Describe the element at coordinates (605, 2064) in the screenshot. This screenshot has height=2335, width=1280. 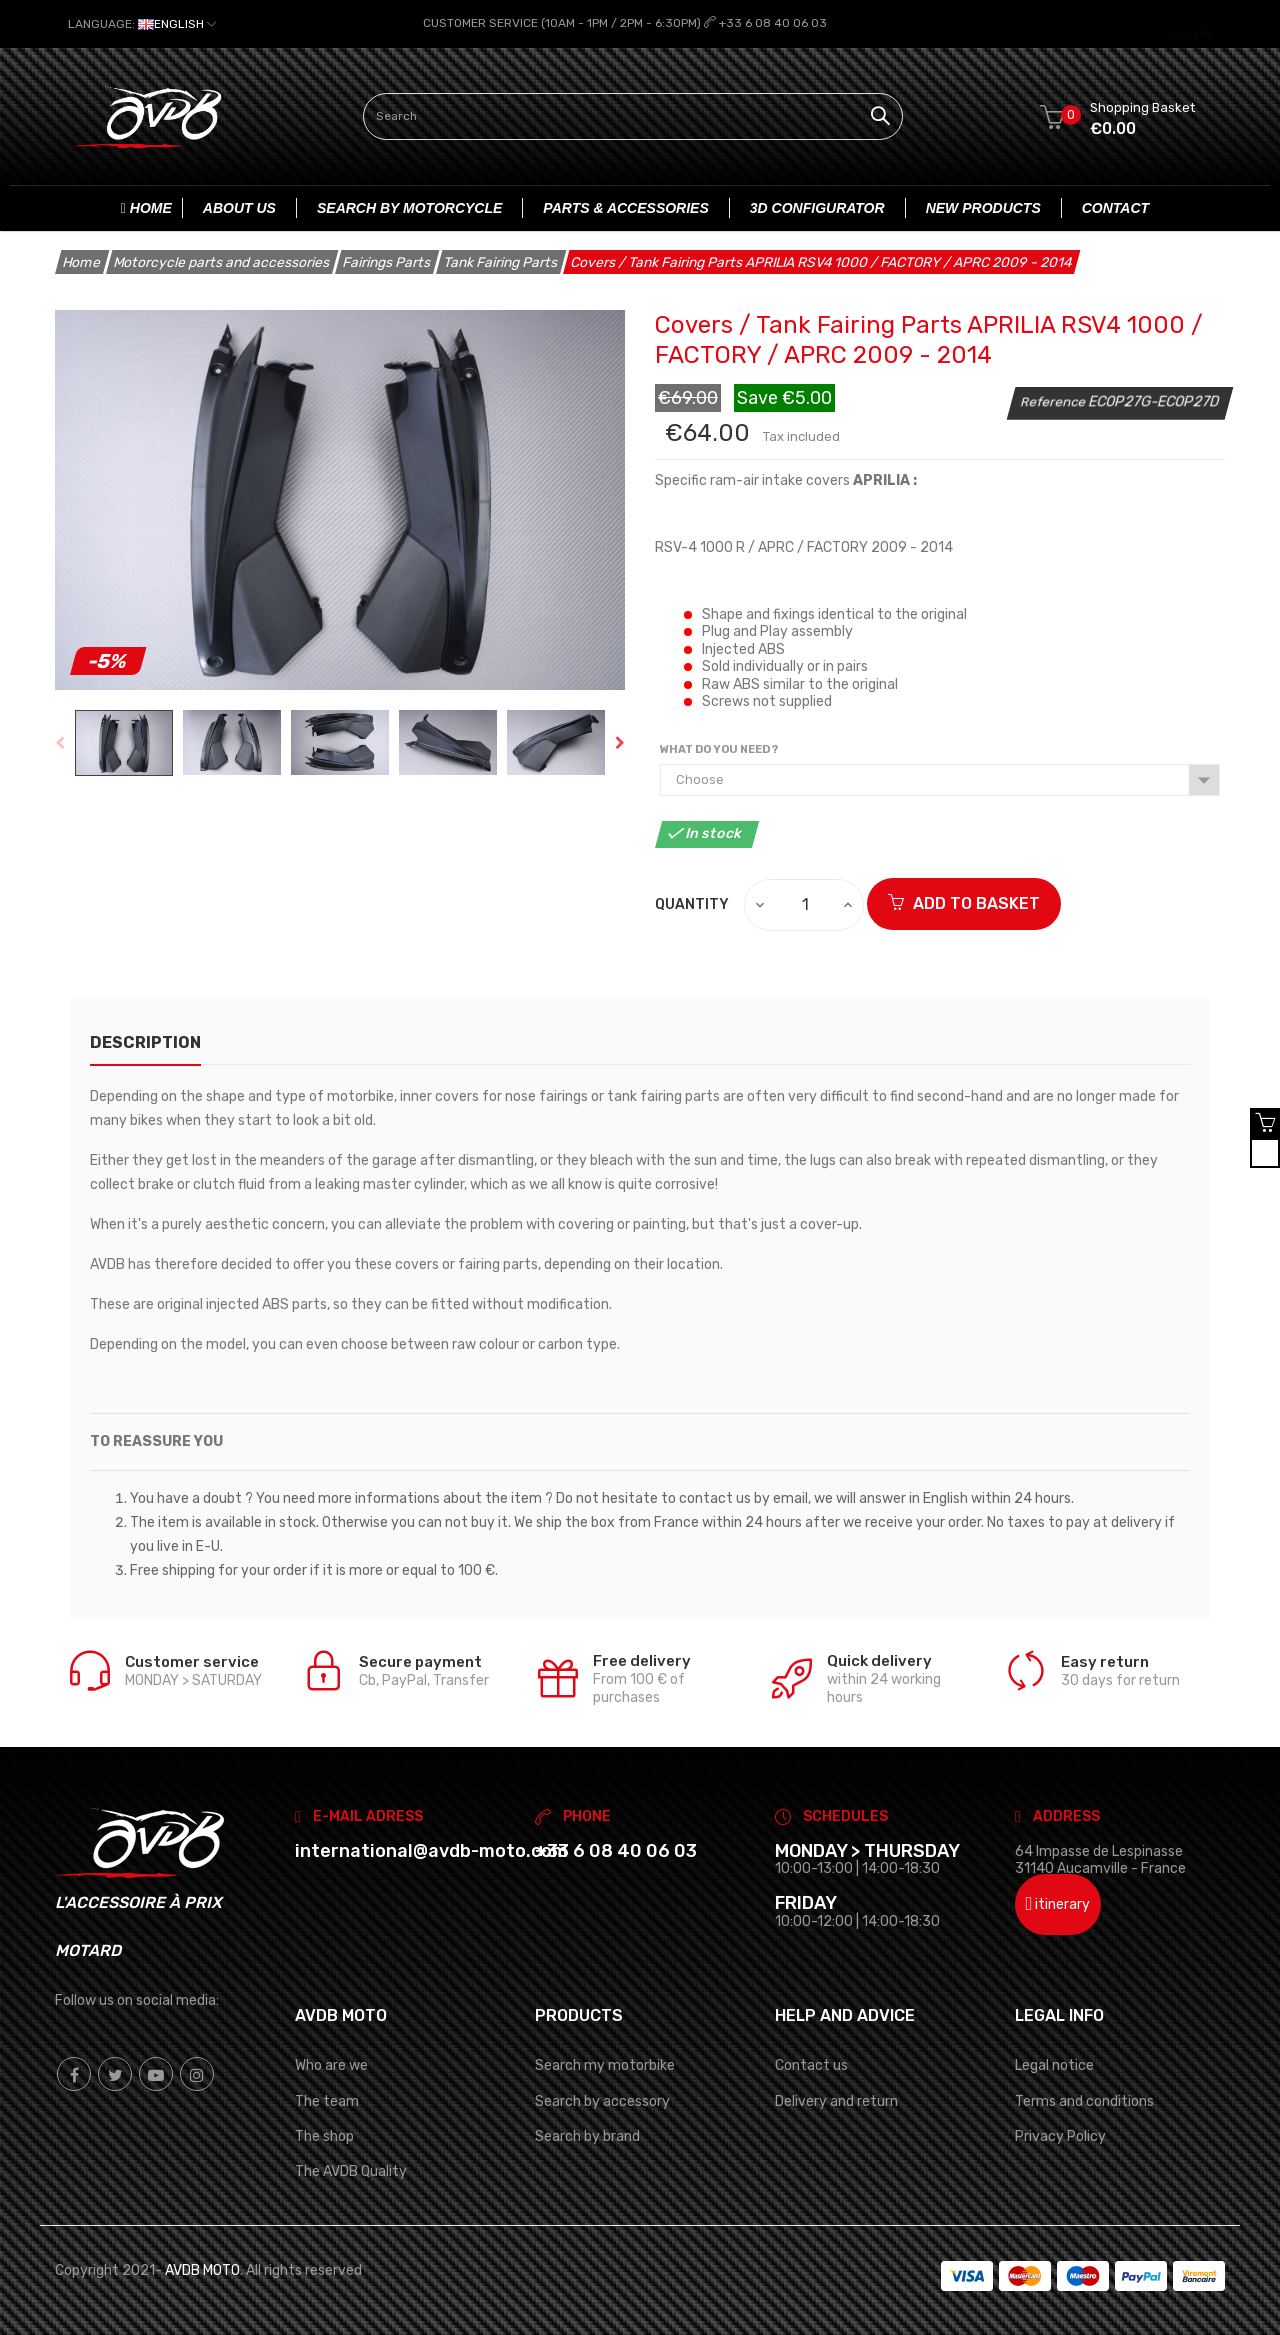
I see `Search my motorbike` at that location.